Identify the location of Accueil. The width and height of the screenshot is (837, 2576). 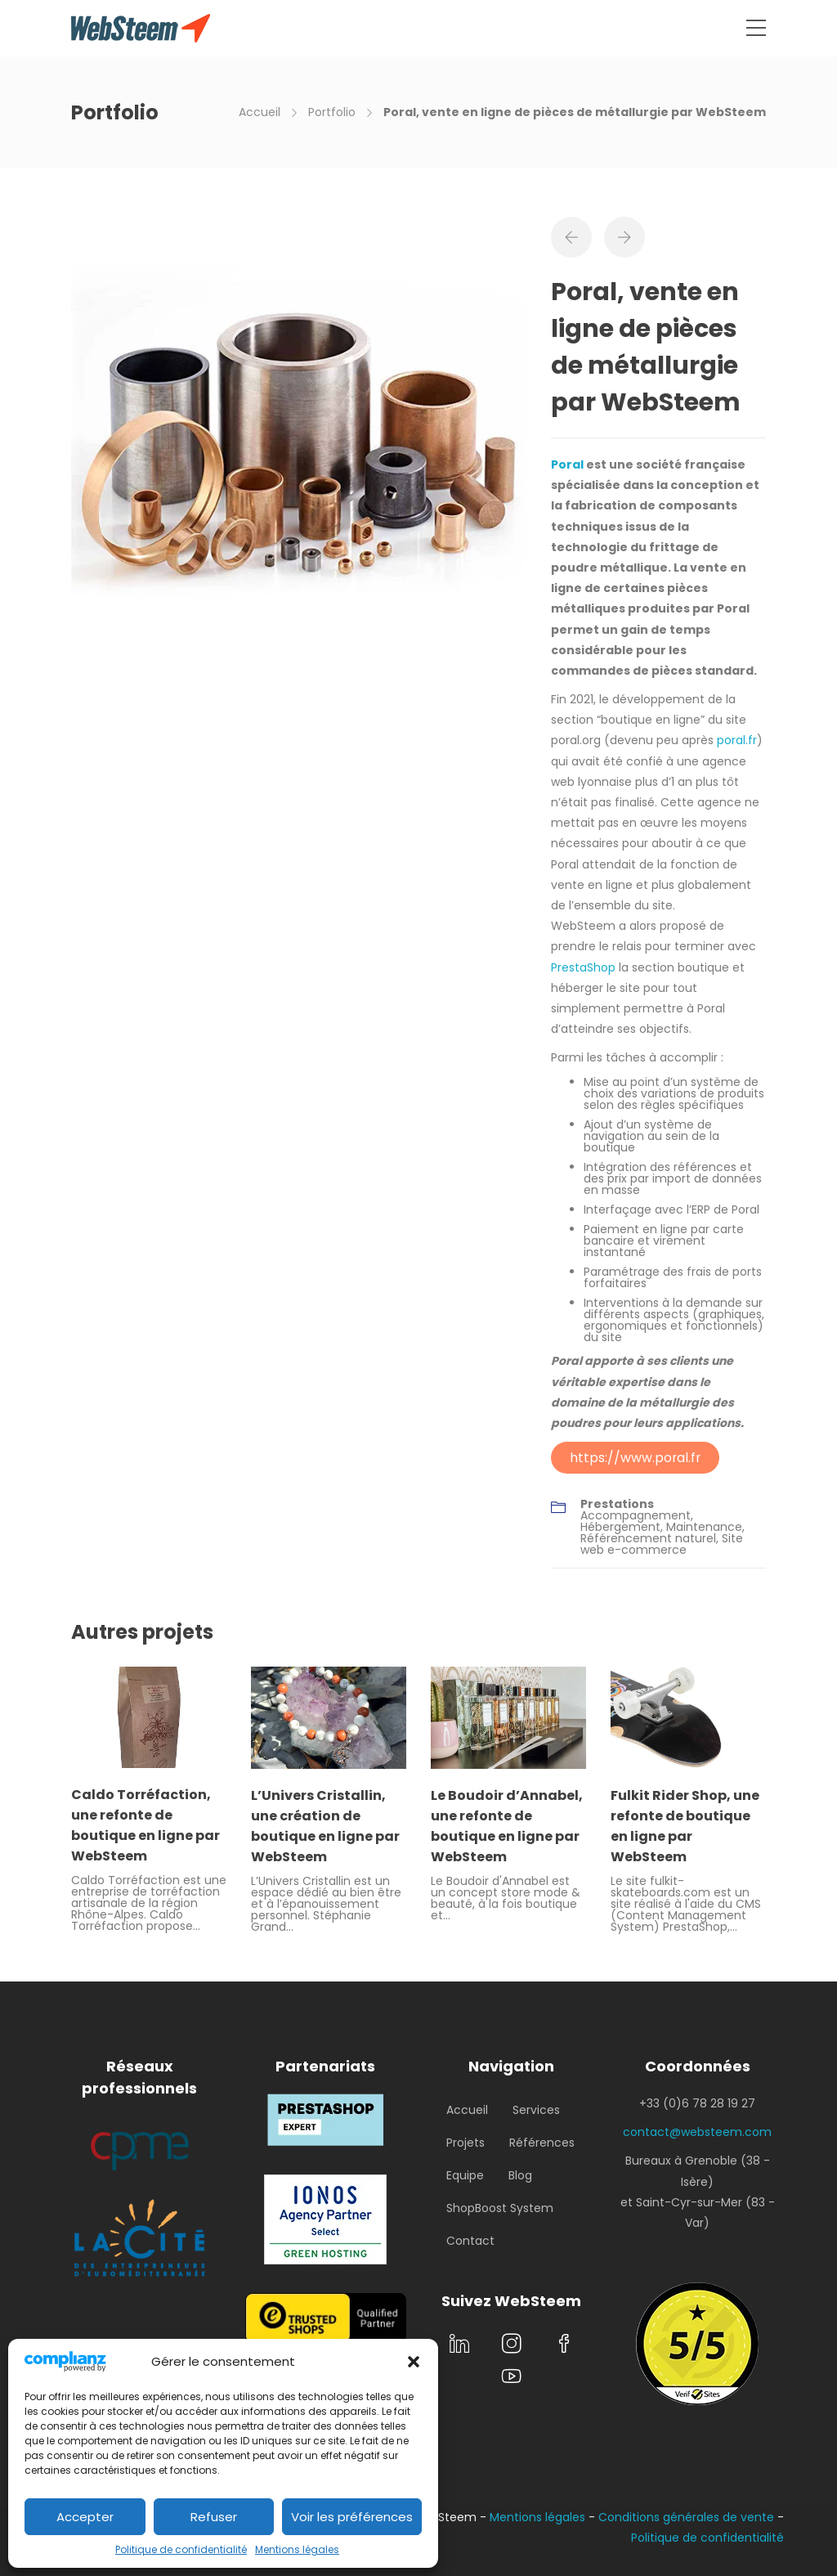
(259, 112).